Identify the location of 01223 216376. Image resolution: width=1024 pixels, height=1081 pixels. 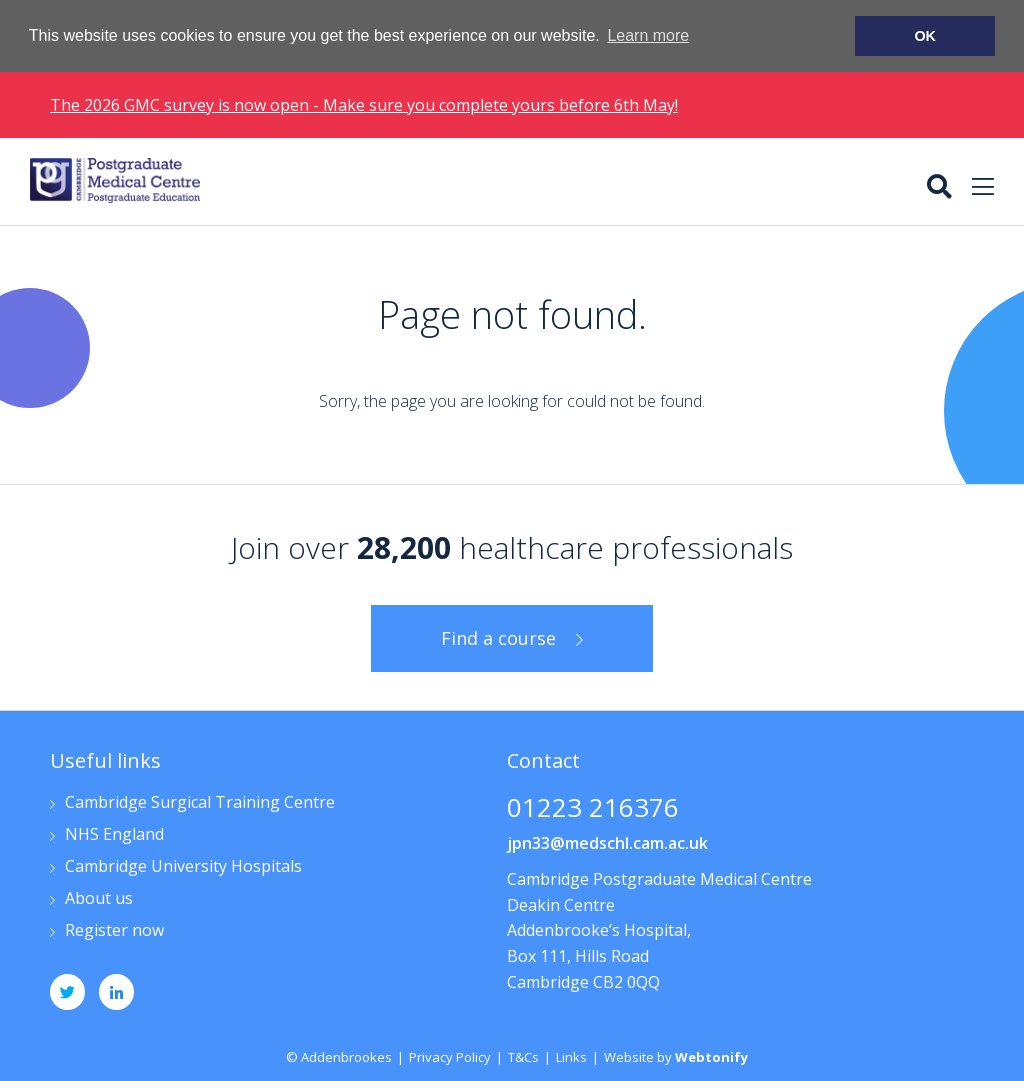
(593, 808).